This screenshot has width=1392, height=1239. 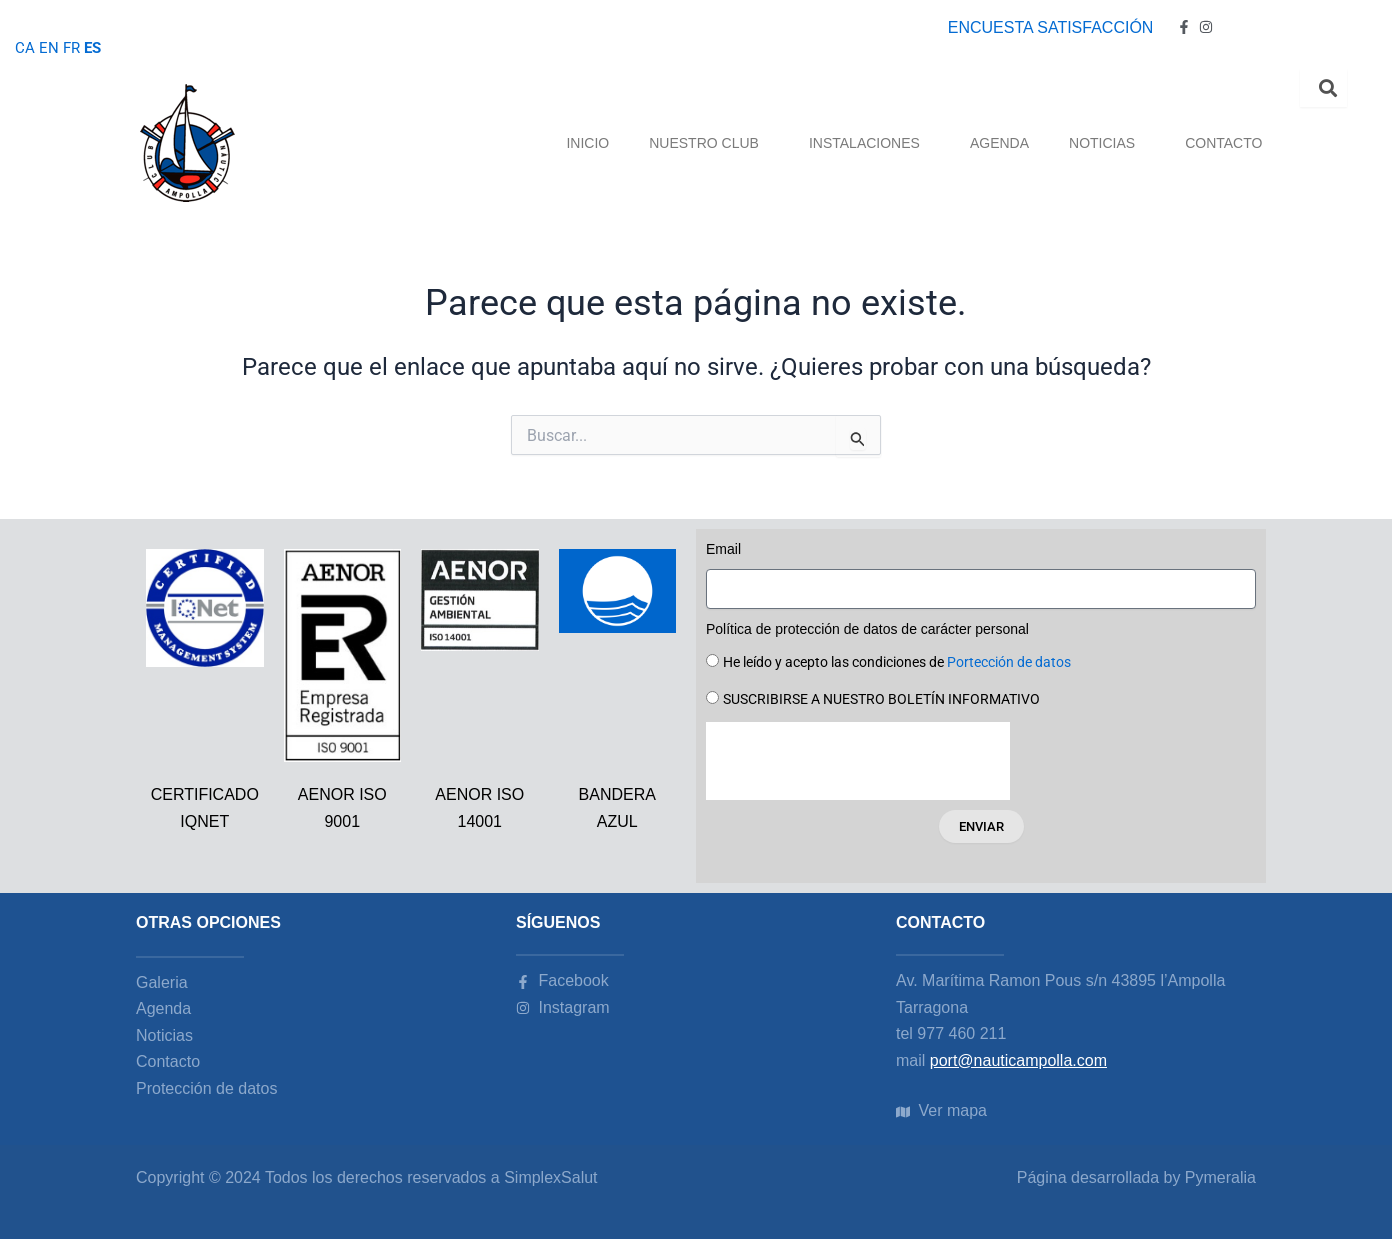 What do you see at coordinates (49, 47) in the screenshot?
I see `EN` at bounding box center [49, 47].